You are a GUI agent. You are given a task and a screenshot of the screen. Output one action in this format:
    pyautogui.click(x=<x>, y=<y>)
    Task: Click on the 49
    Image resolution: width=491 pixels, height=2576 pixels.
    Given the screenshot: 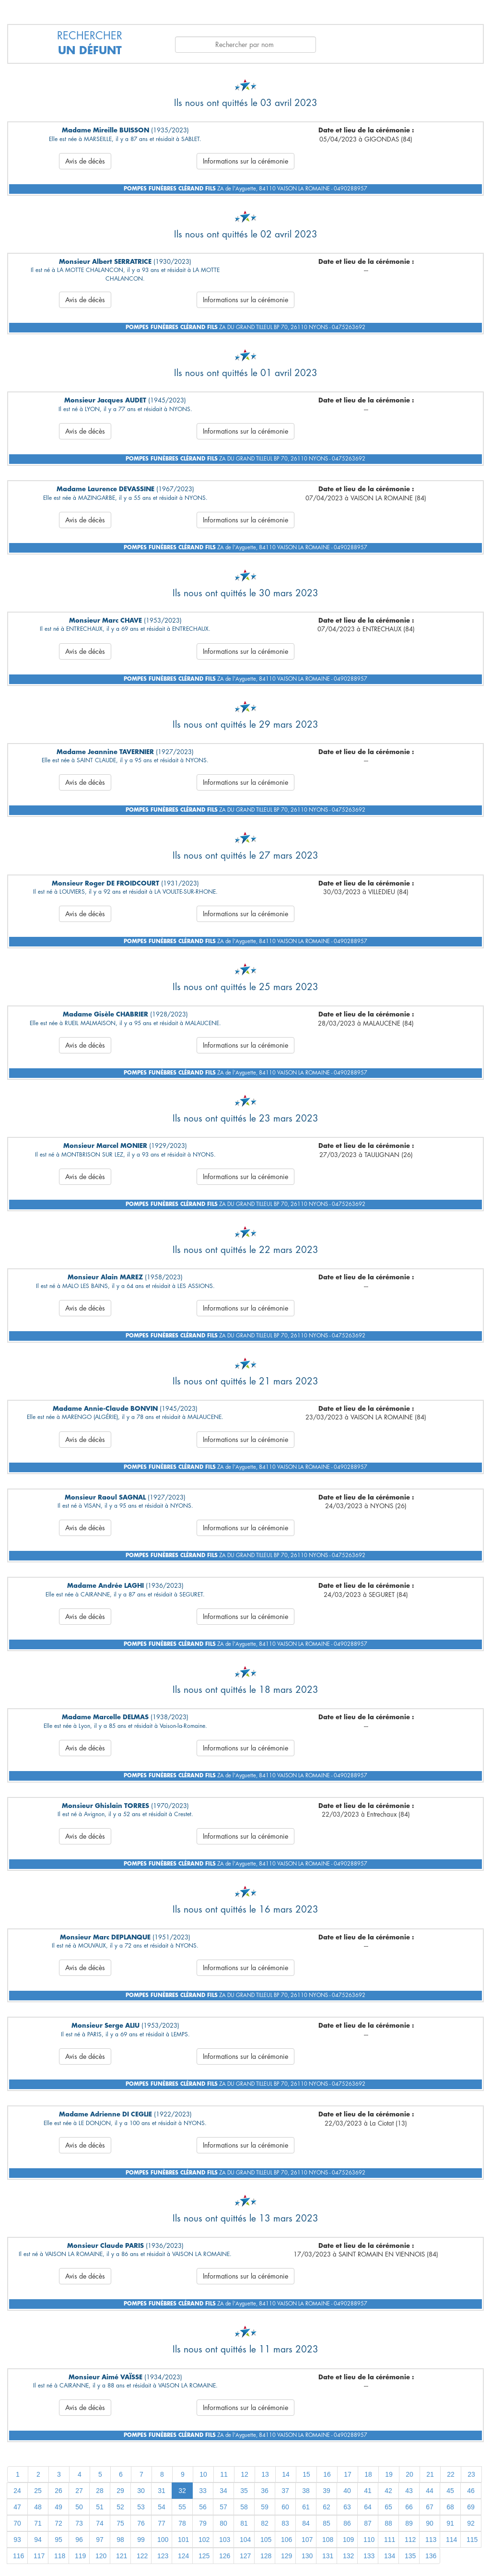 What is the action you would take?
    pyautogui.click(x=58, y=2507)
    